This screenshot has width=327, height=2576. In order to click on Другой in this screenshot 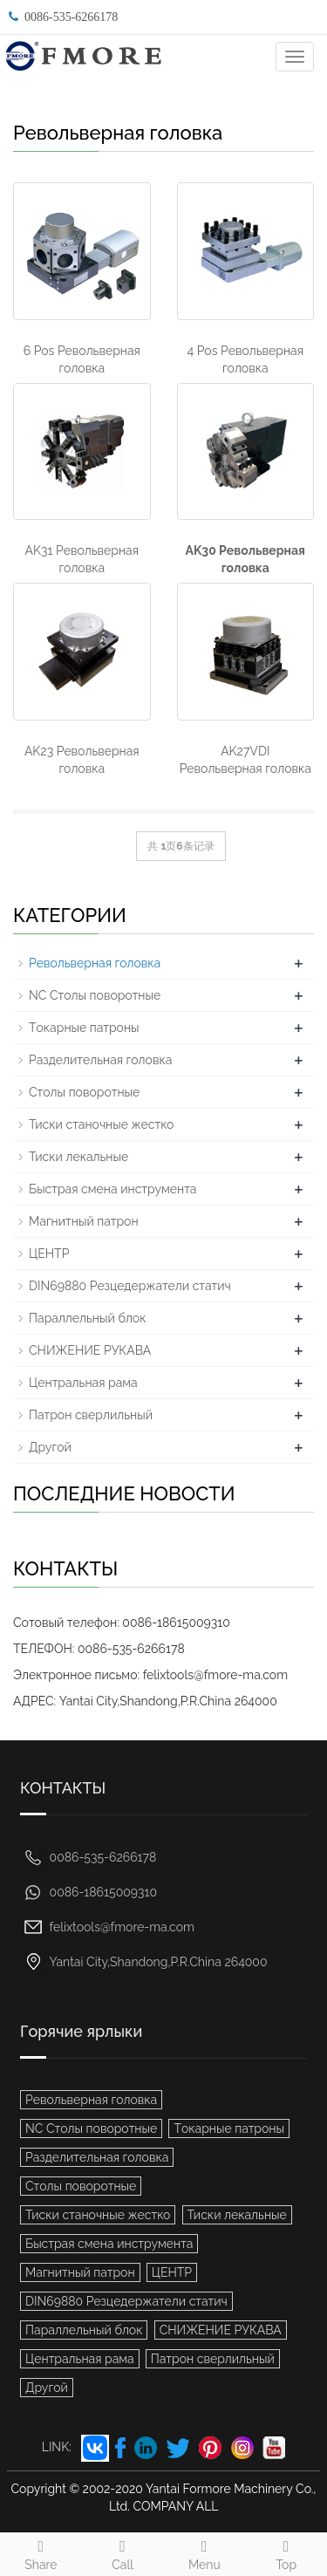, I will do `click(50, 1447)`.